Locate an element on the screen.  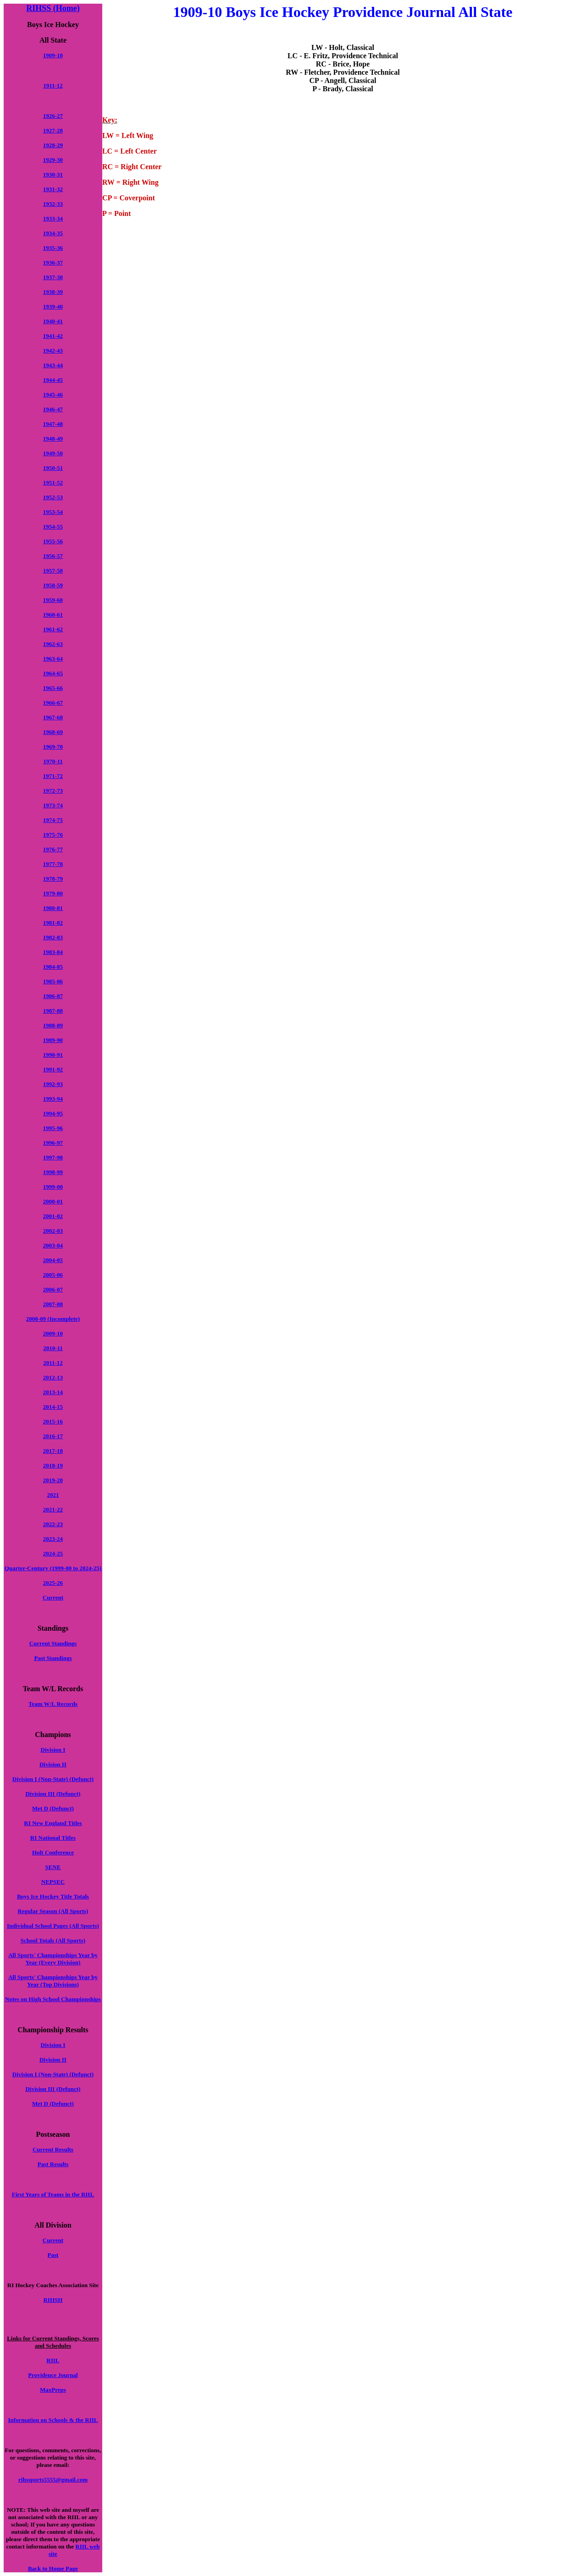
1968-69 is located at coordinates (53, 731).